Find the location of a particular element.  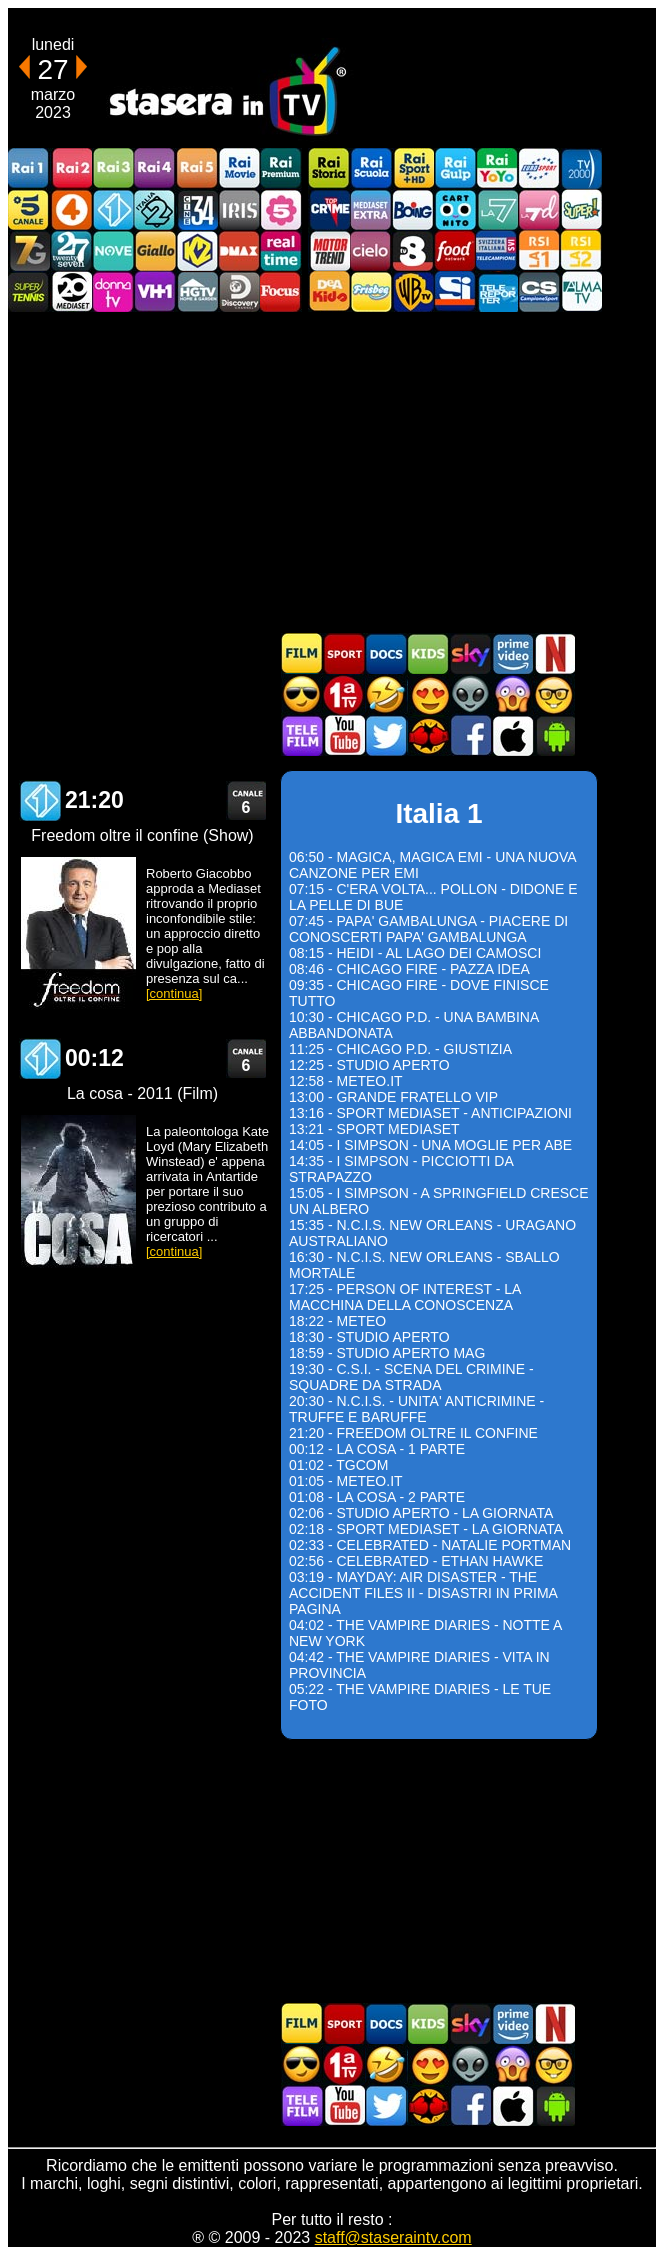

Frisbee is located at coordinates (371, 291).